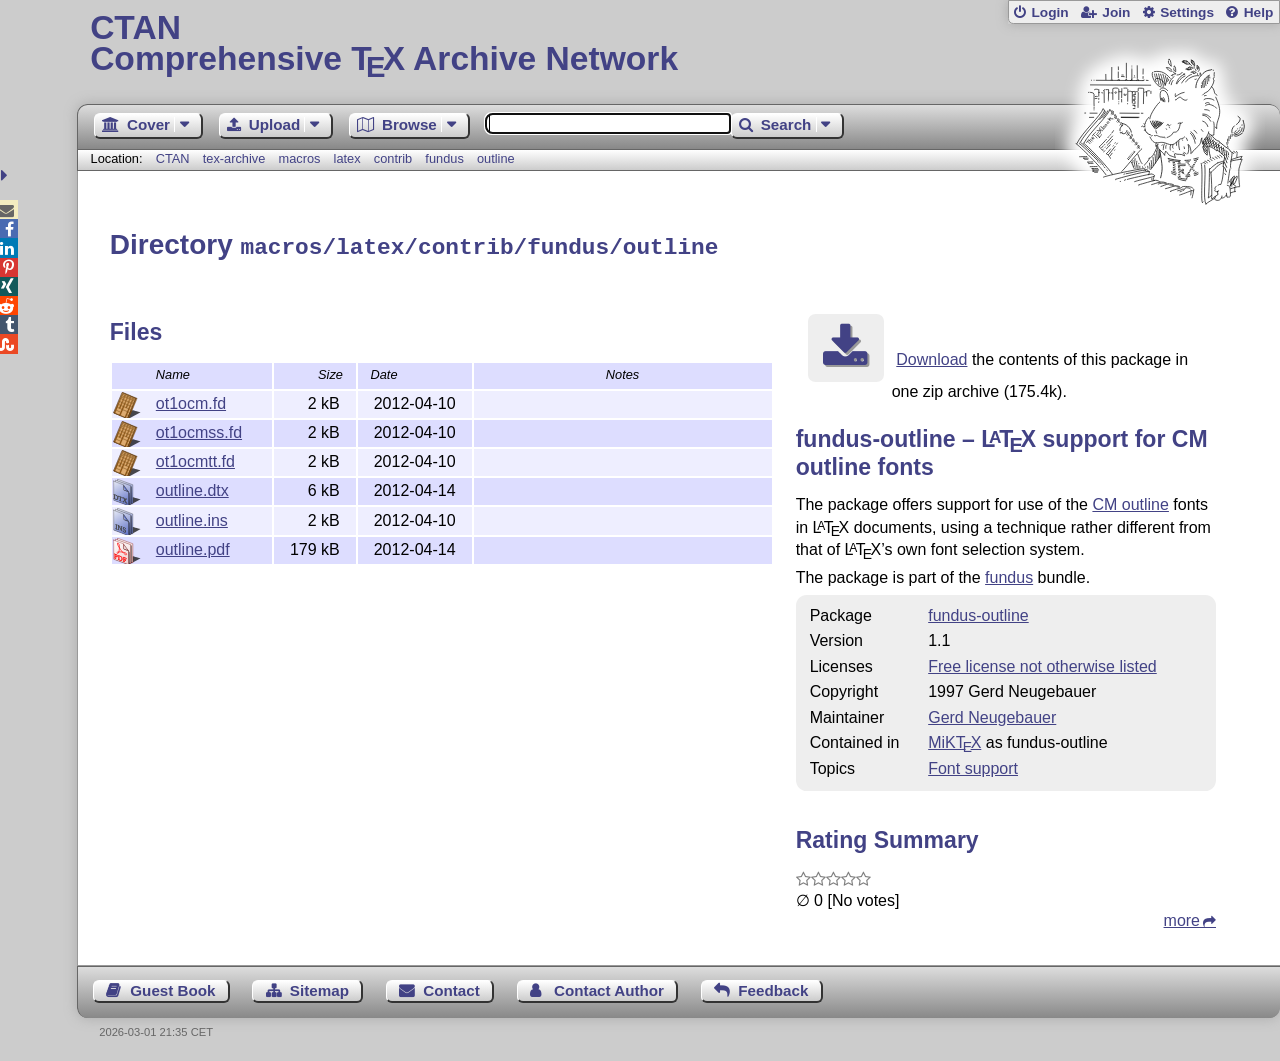 The width and height of the screenshot is (1280, 1061). I want to click on outline.pdf, so click(193, 546).